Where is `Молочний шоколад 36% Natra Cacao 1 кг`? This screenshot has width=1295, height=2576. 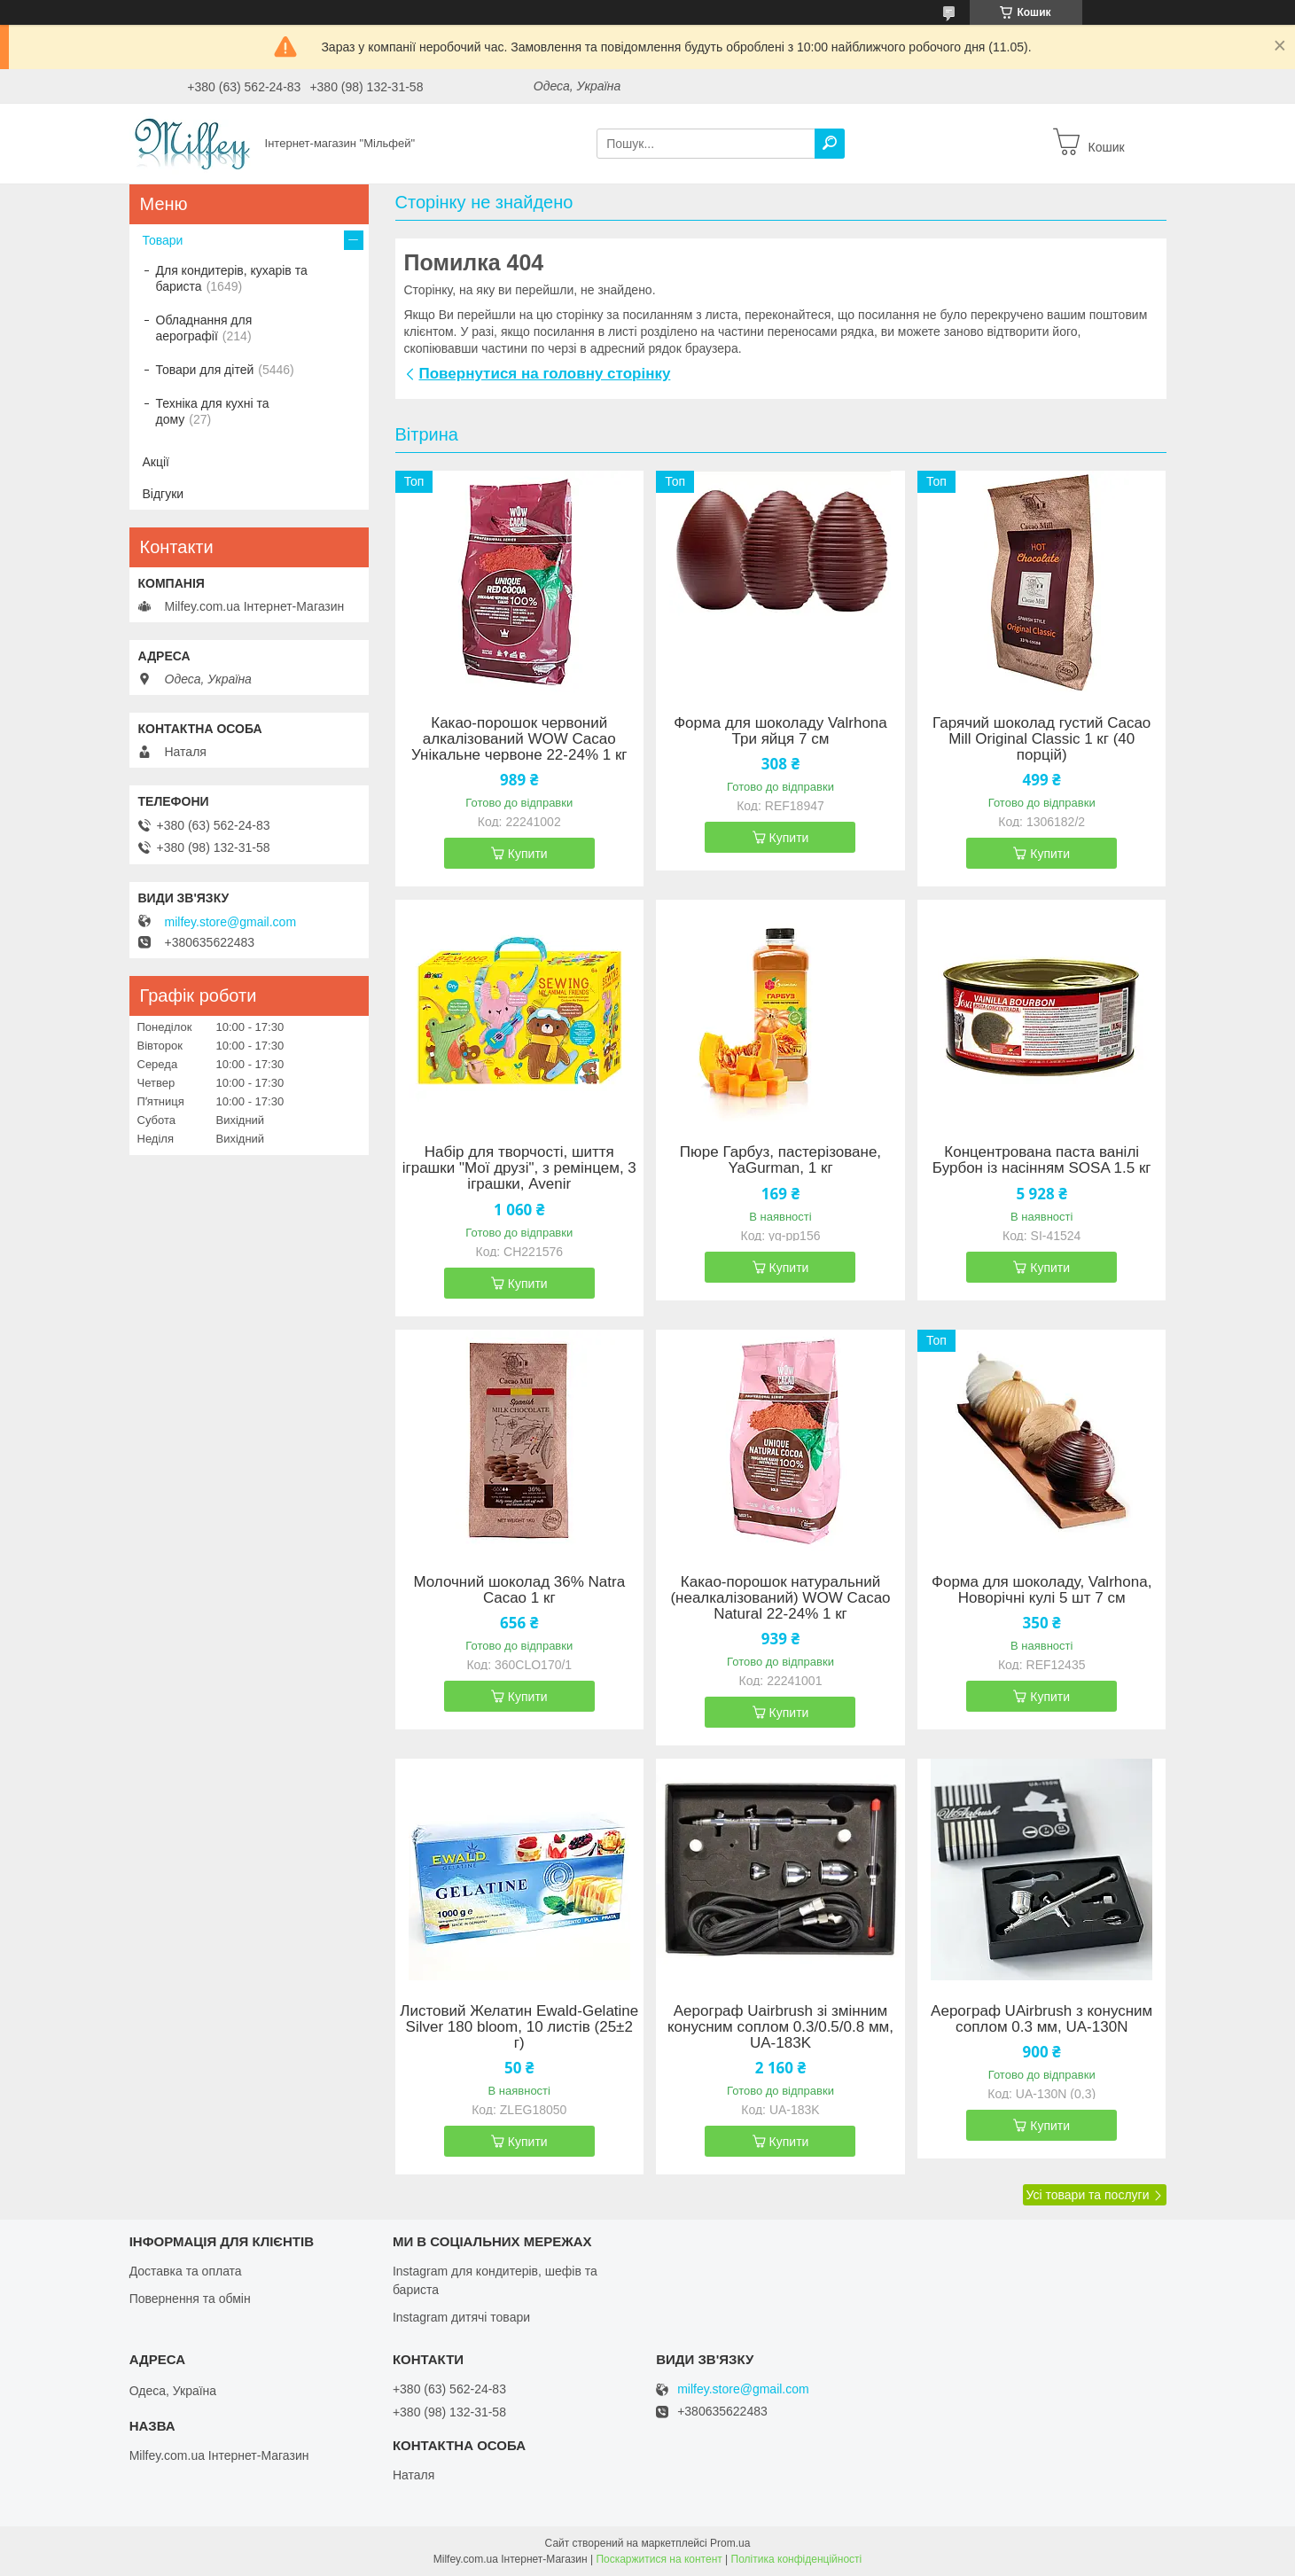 Молочний шоколад 36% Natra Cacao 1 кг is located at coordinates (519, 1590).